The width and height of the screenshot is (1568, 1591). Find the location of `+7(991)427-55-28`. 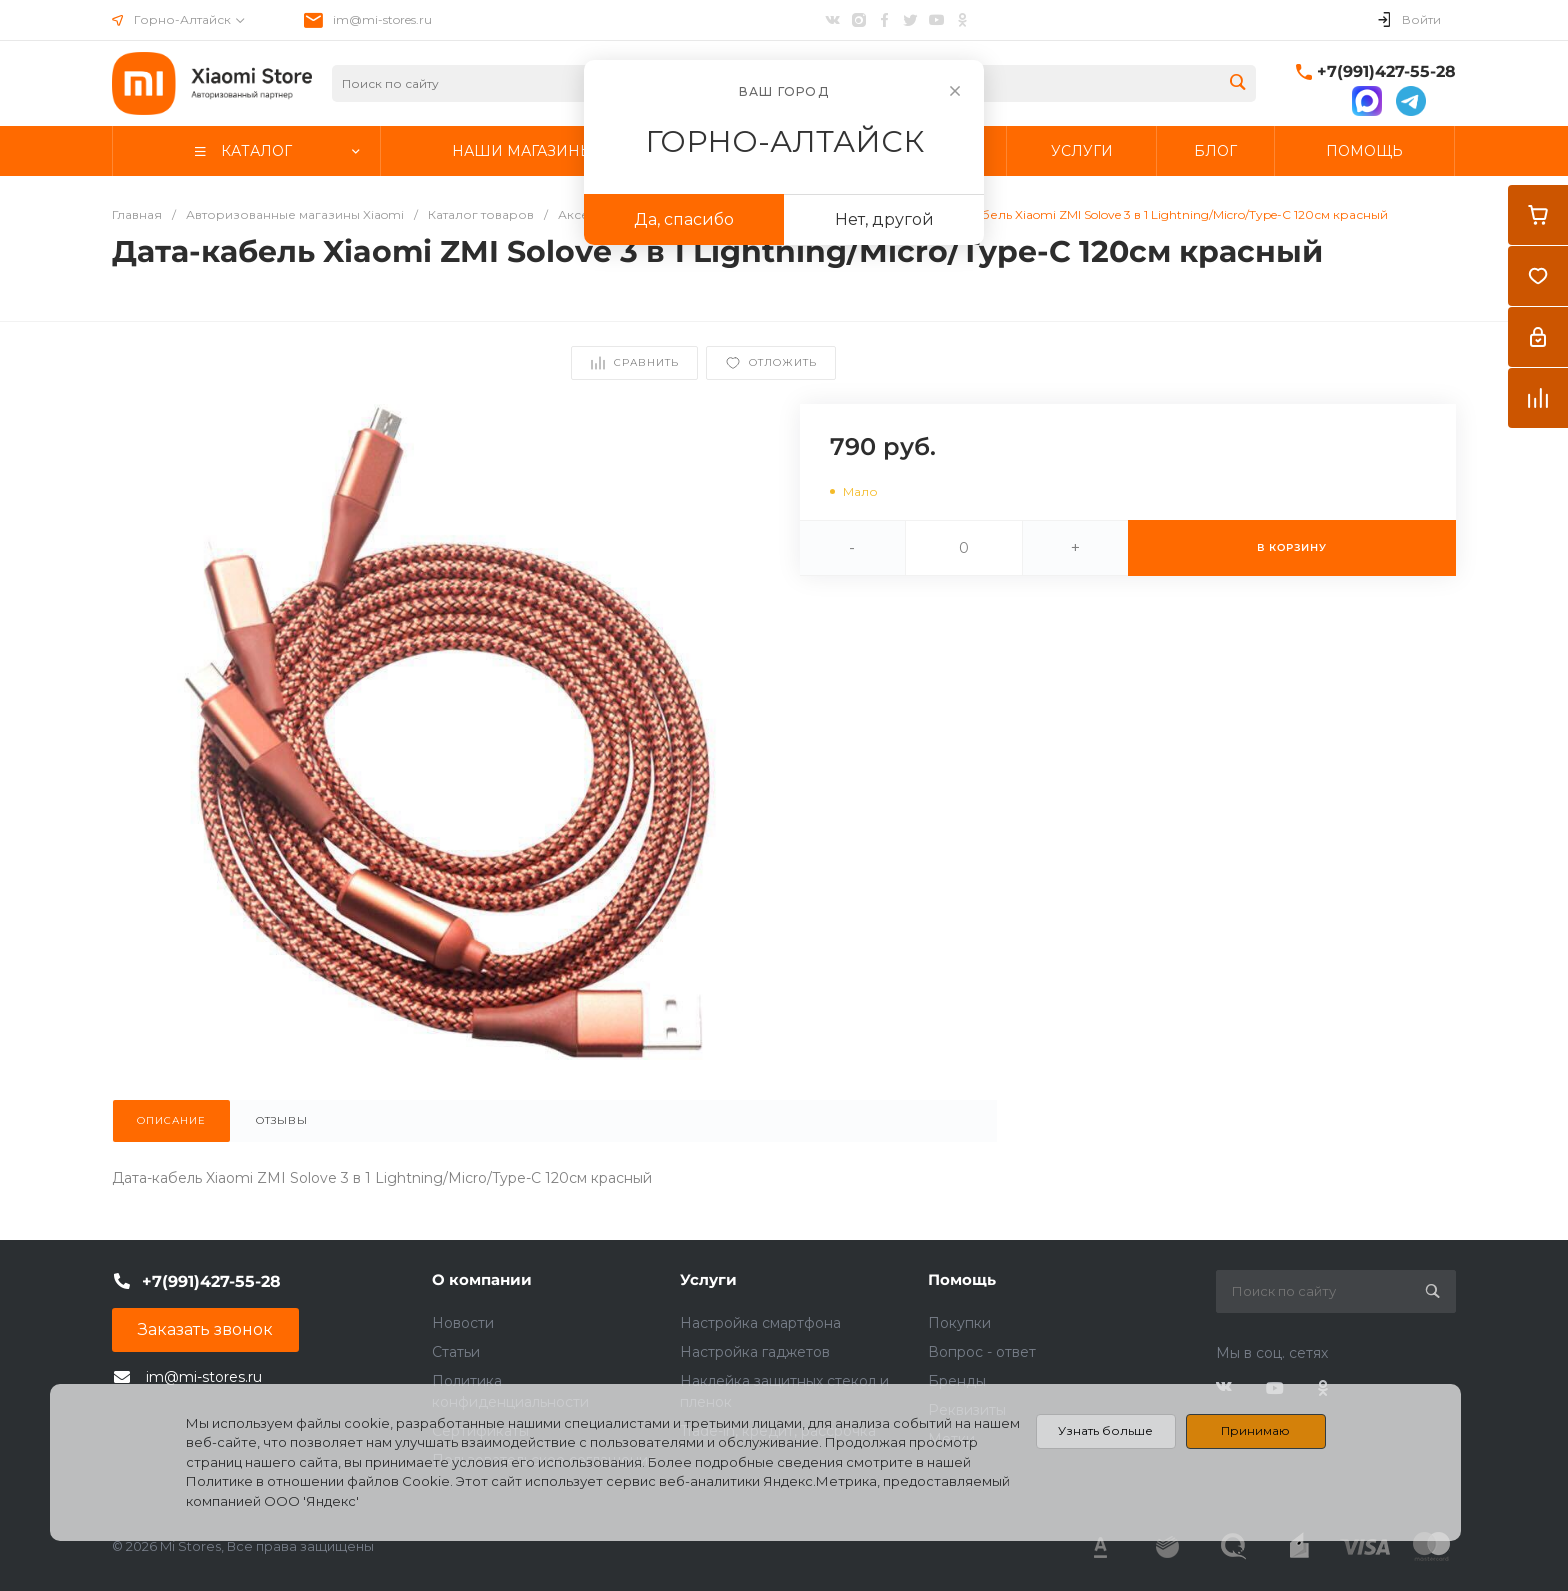

+7(991)427-55-28 is located at coordinates (1386, 71).